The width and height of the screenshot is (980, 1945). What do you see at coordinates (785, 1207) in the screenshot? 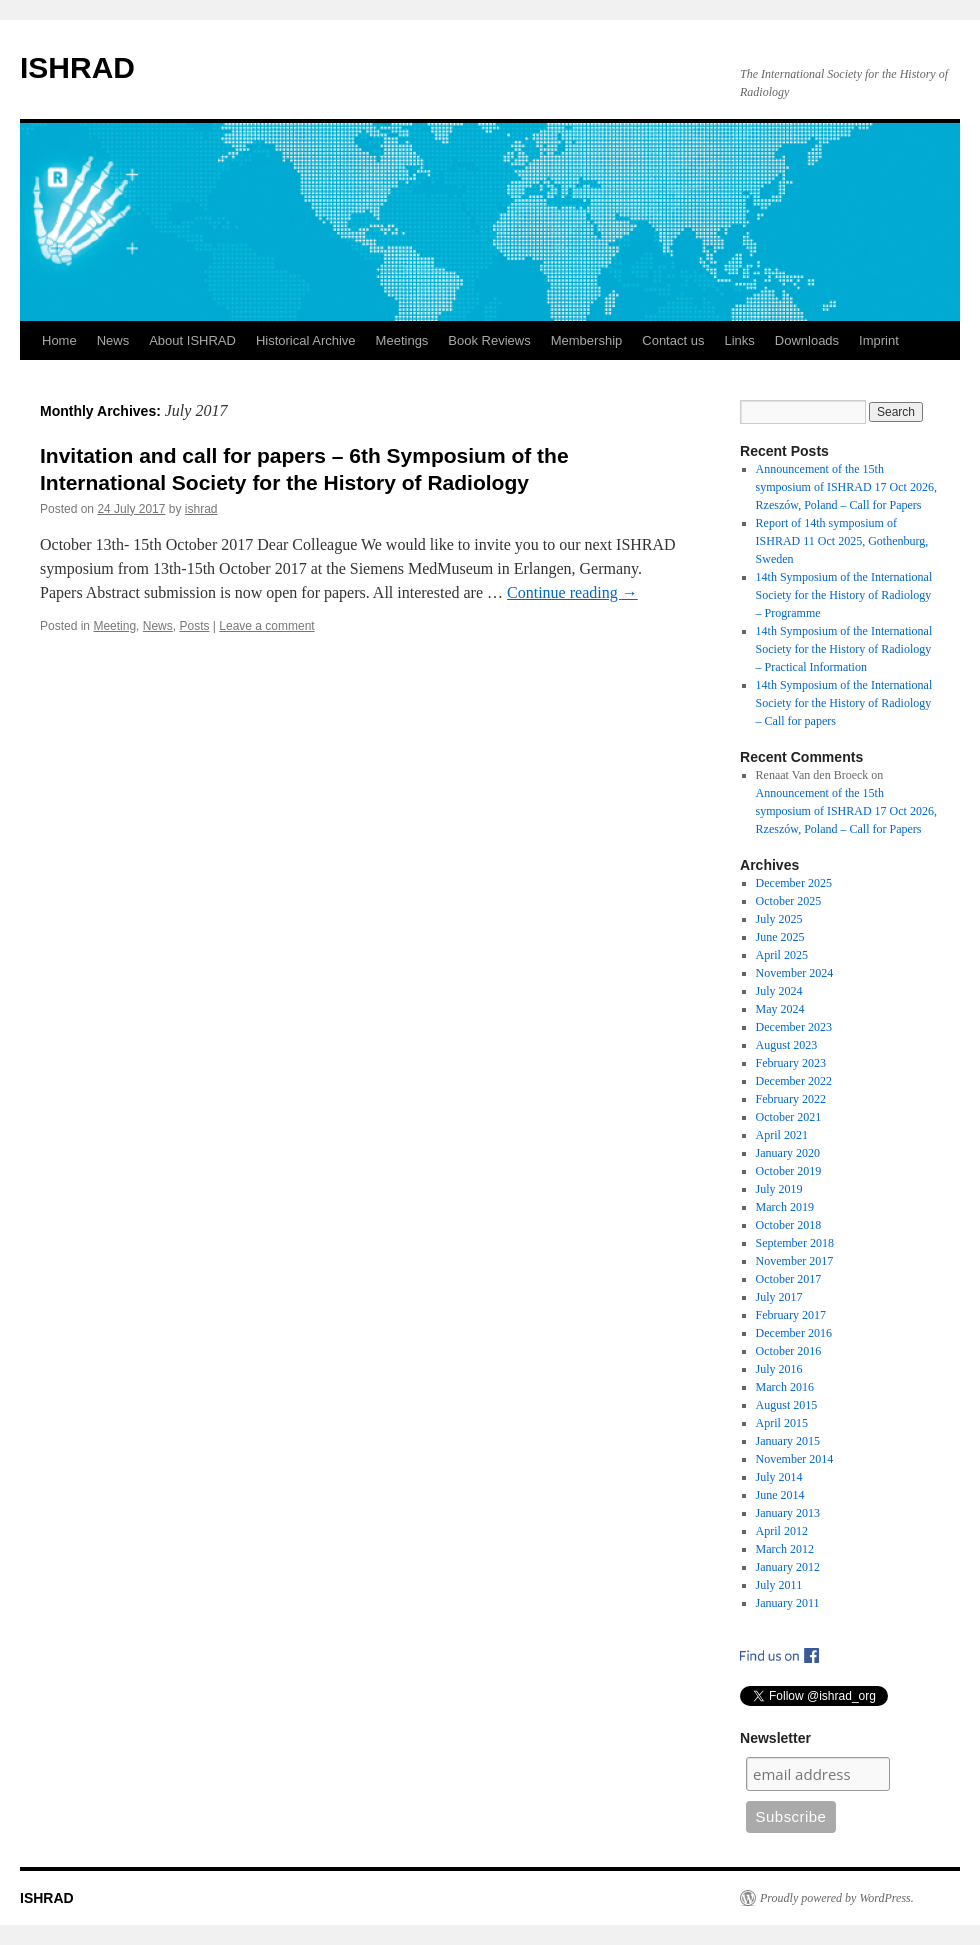
I see `March 2019` at bounding box center [785, 1207].